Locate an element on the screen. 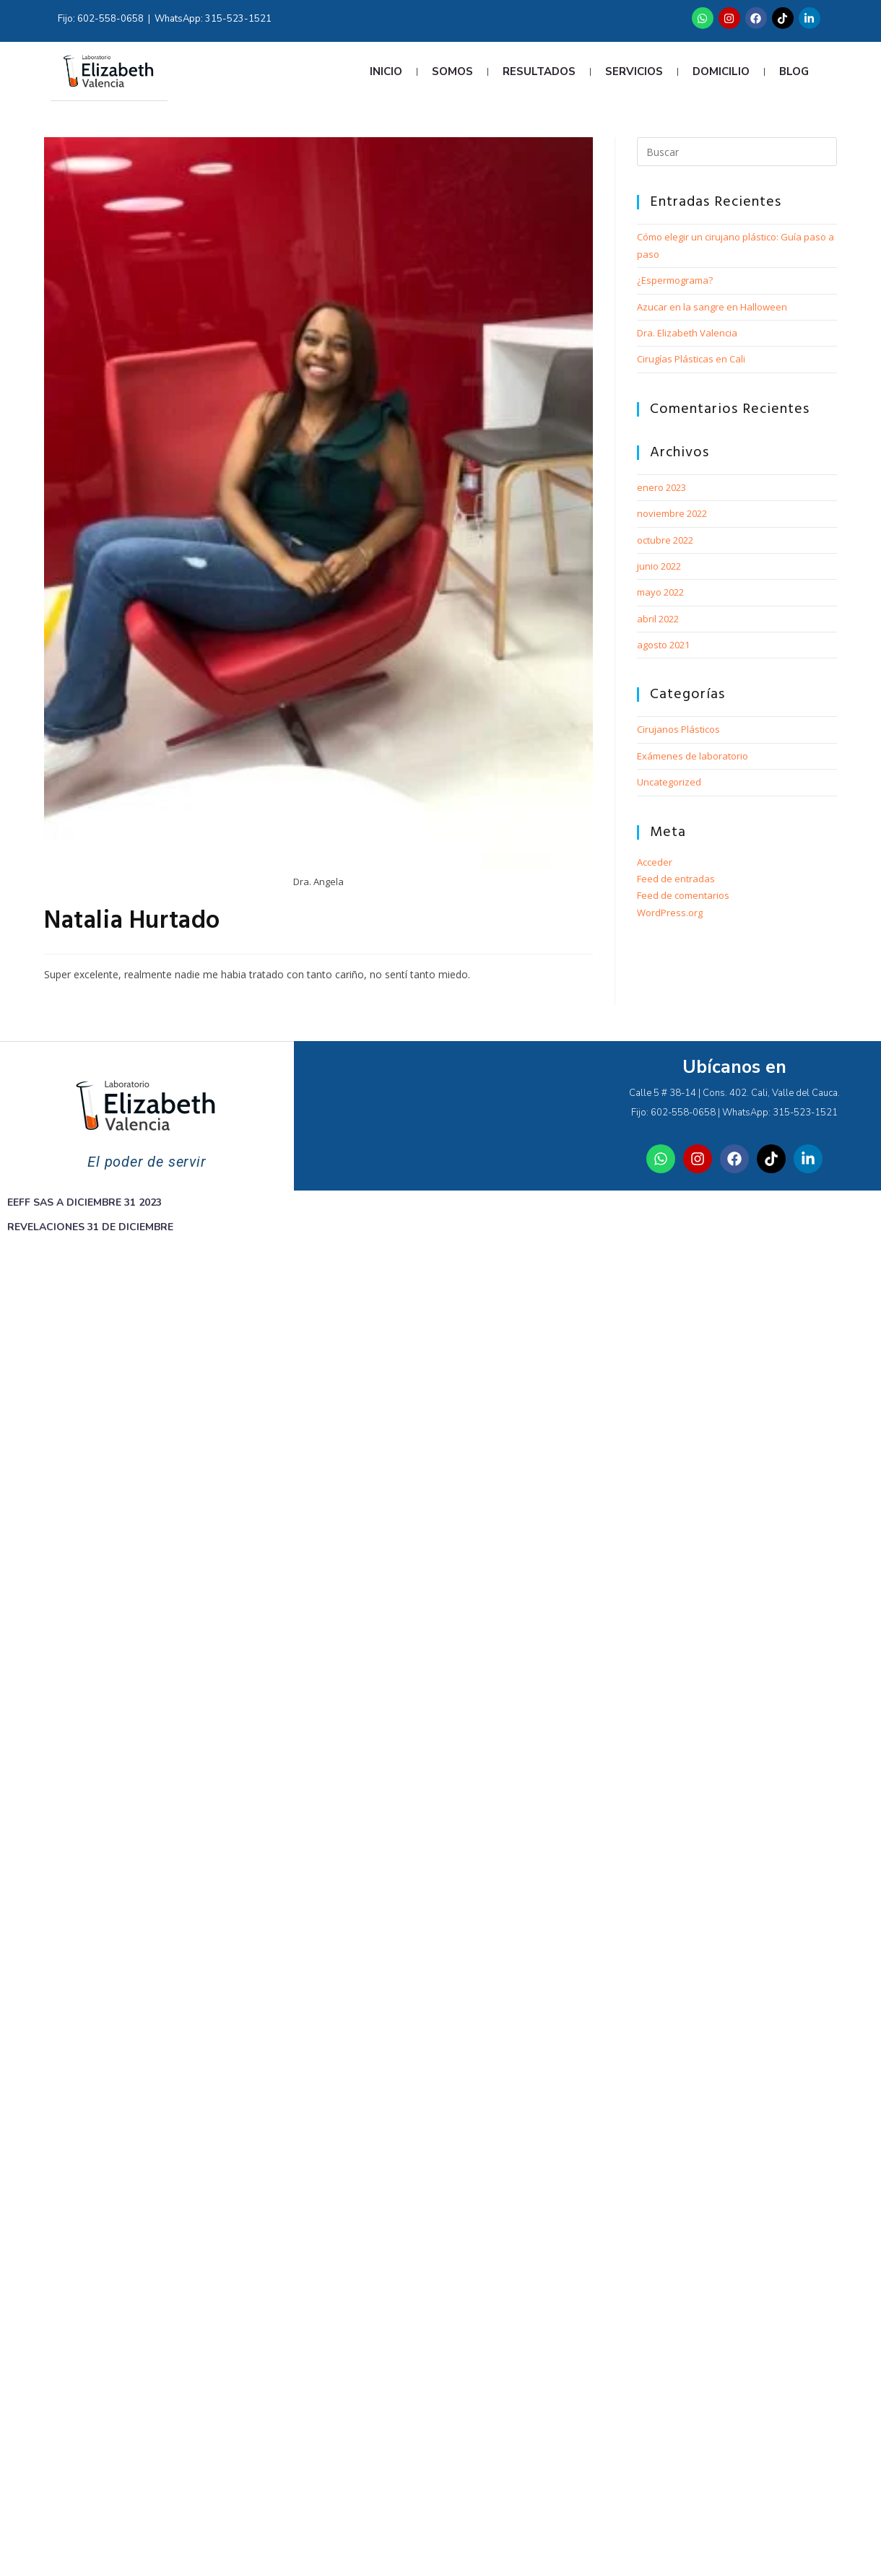  Cirujanos Plásticos is located at coordinates (678, 729).